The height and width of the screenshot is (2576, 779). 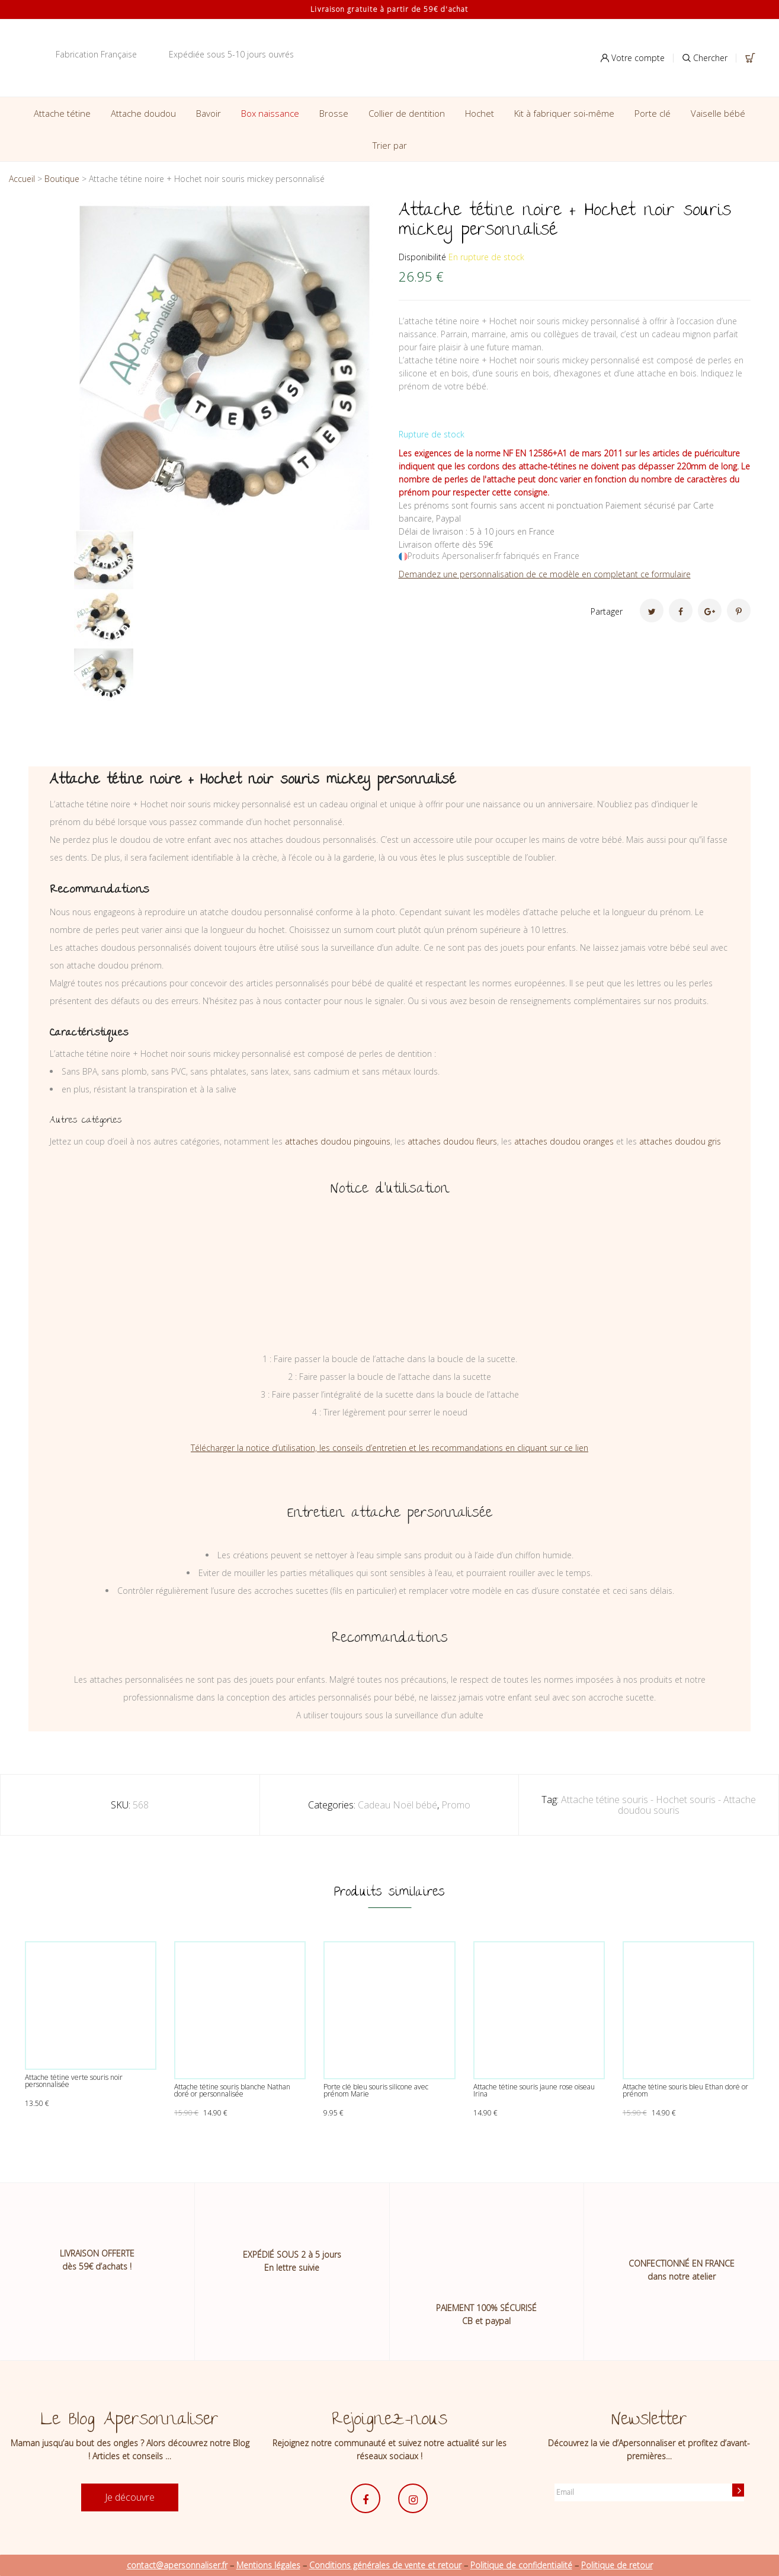 I want to click on Politique de confidentialité, so click(x=521, y=2565).